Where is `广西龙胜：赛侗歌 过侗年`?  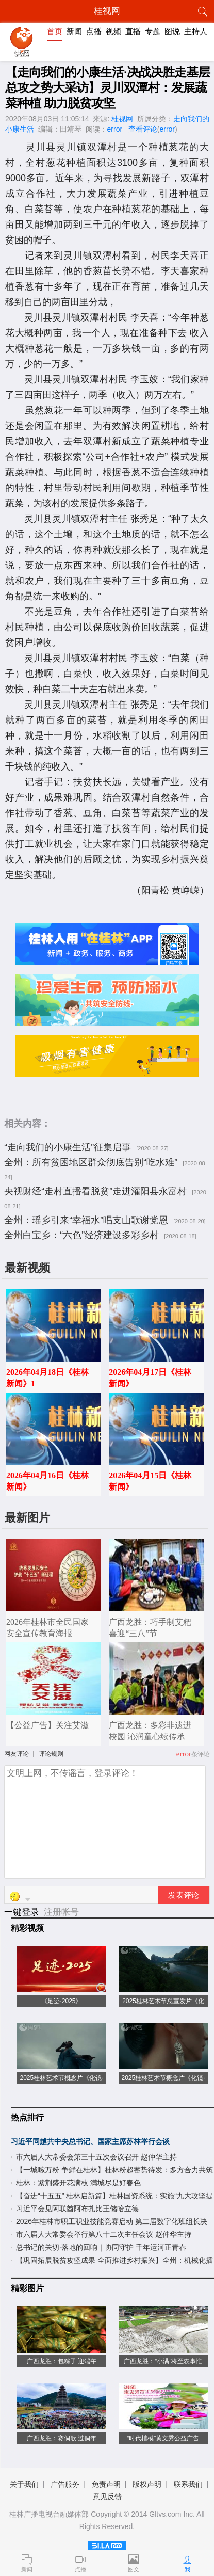 广西龙胜：赛侗歌 过侗年 is located at coordinates (61, 2438).